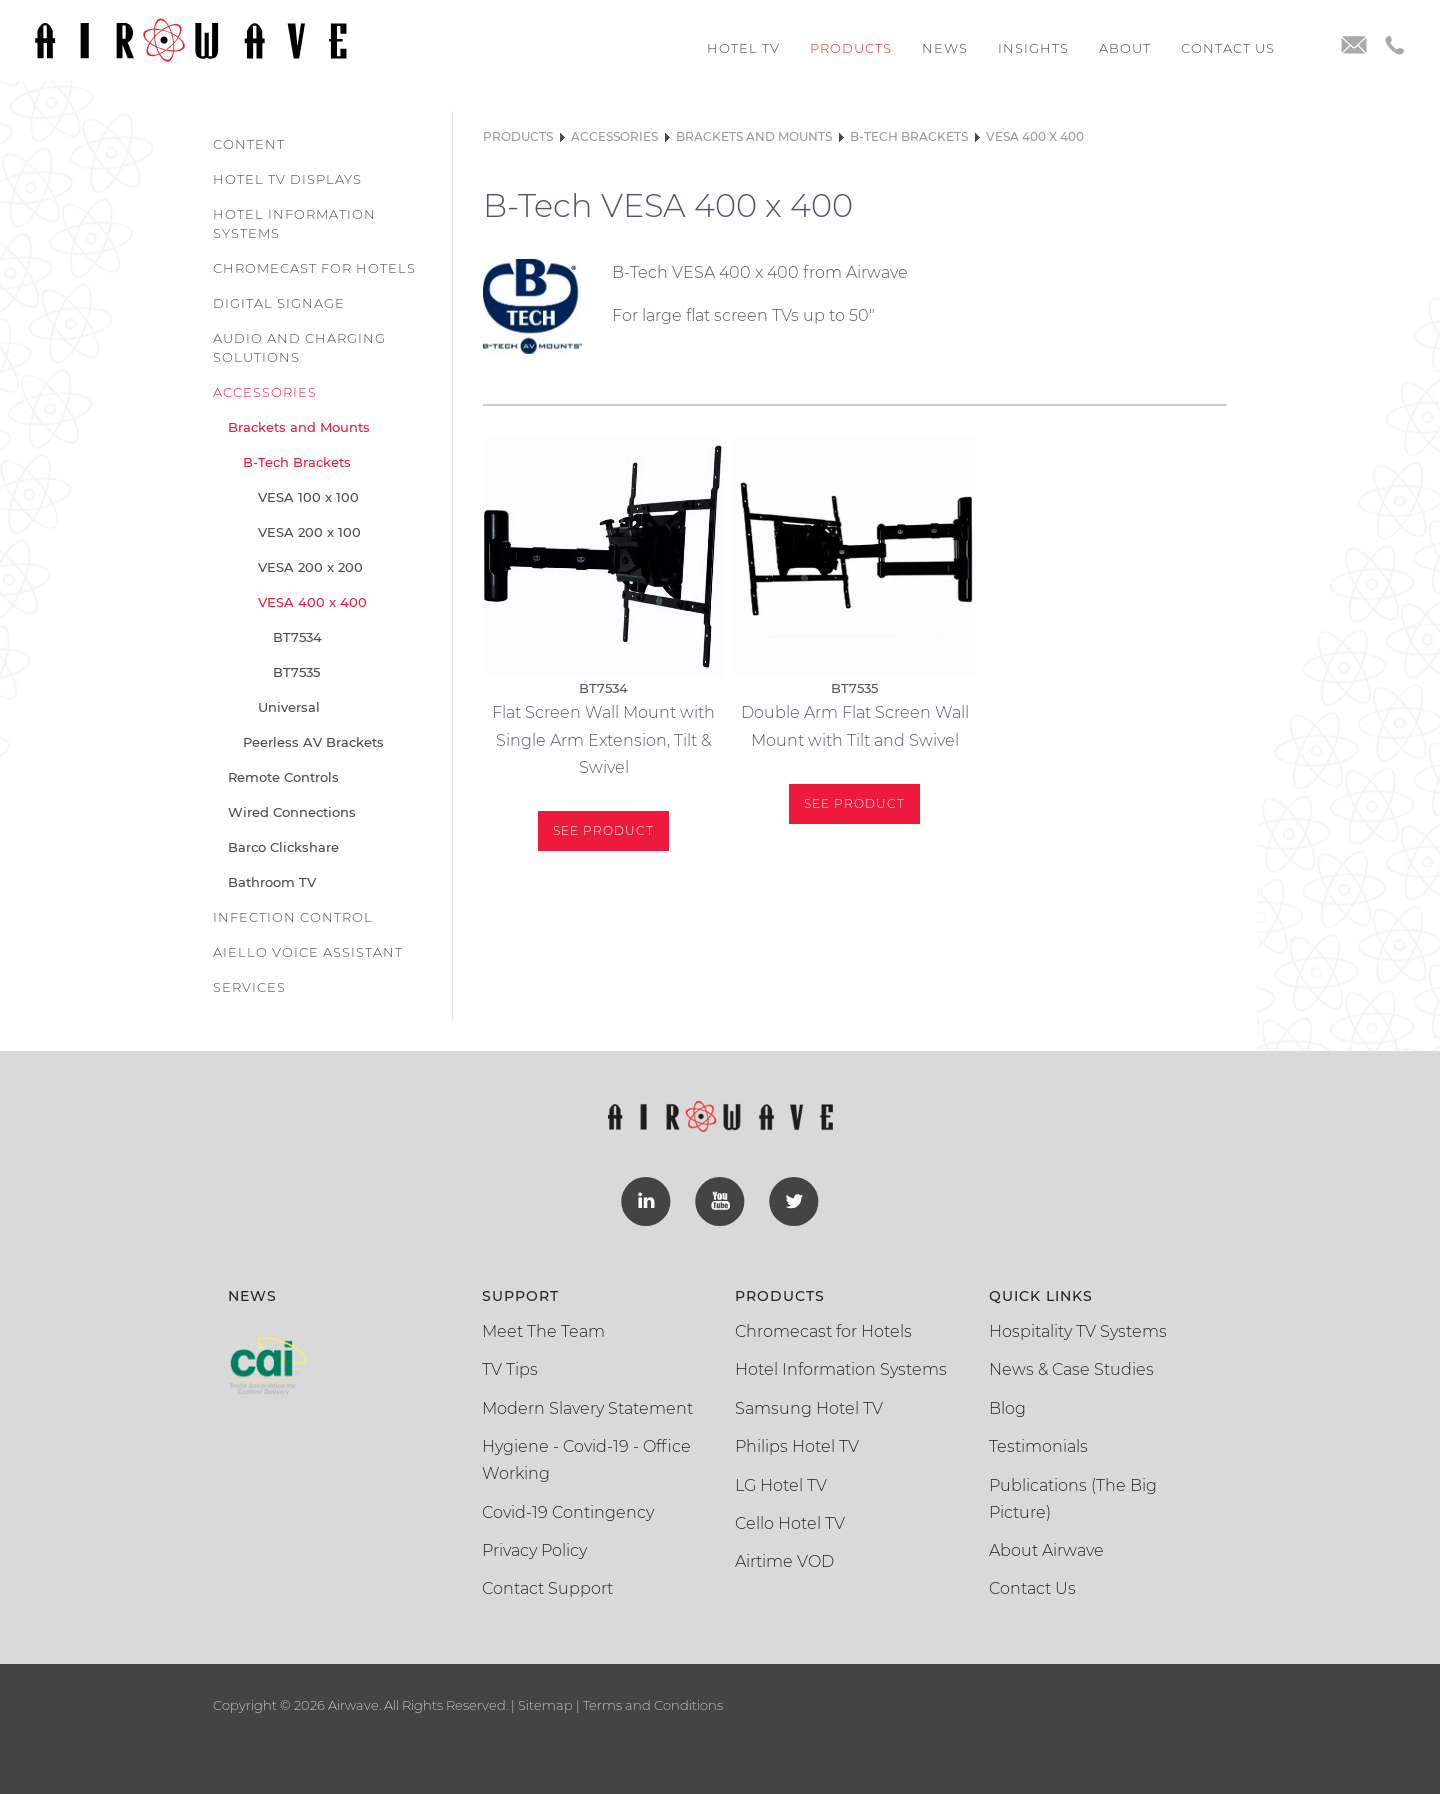 The height and width of the screenshot is (1794, 1440). What do you see at coordinates (603, 830) in the screenshot?
I see `See Product` at bounding box center [603, 830].